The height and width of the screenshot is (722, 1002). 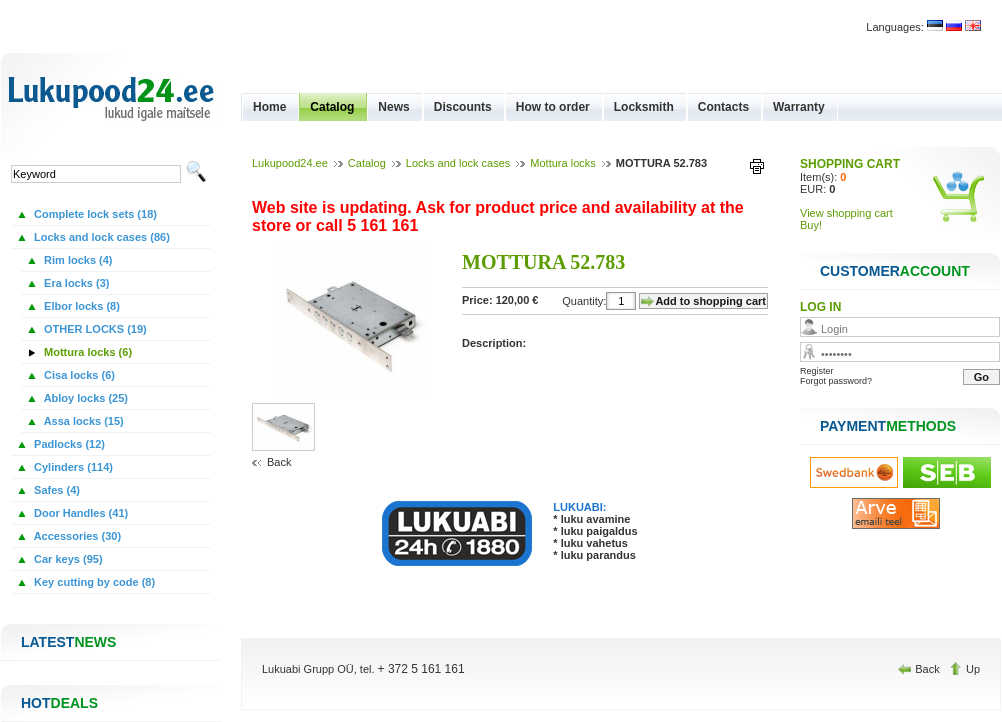 What do you see at coordinates (93, 582) in the screenshot?
I see `Key cutting by code (8)` at bounding box center [93, 582].